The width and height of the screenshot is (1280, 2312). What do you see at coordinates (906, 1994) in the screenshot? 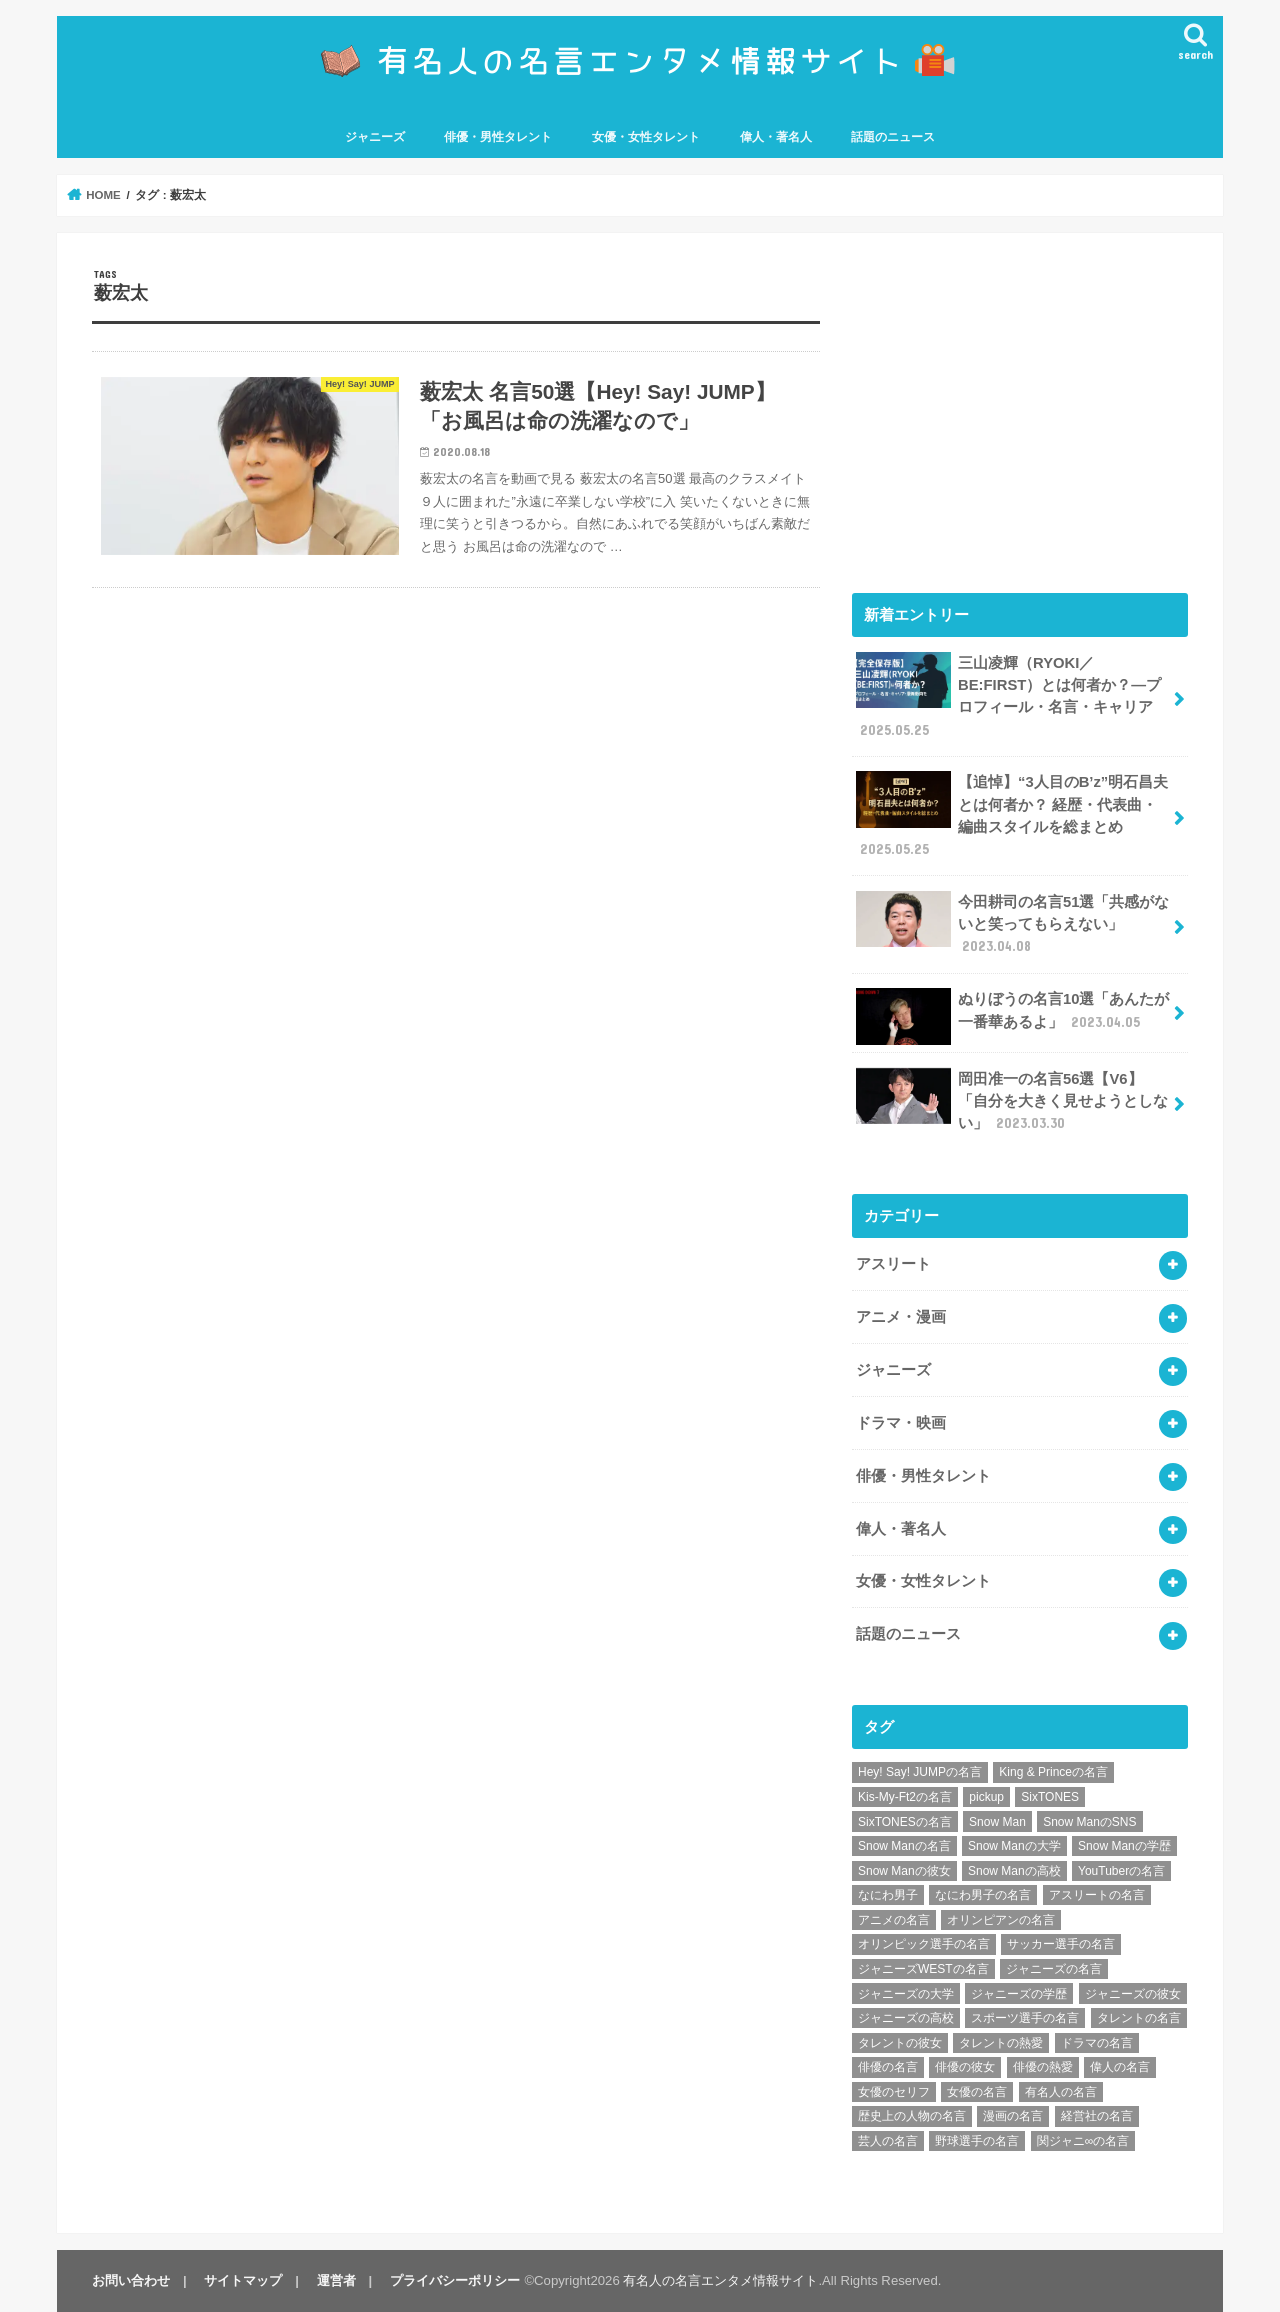
I see `ジャニーズの大学 [ジャニーズの大学 (25個の項目)]` at bounding box center [906, 1994].